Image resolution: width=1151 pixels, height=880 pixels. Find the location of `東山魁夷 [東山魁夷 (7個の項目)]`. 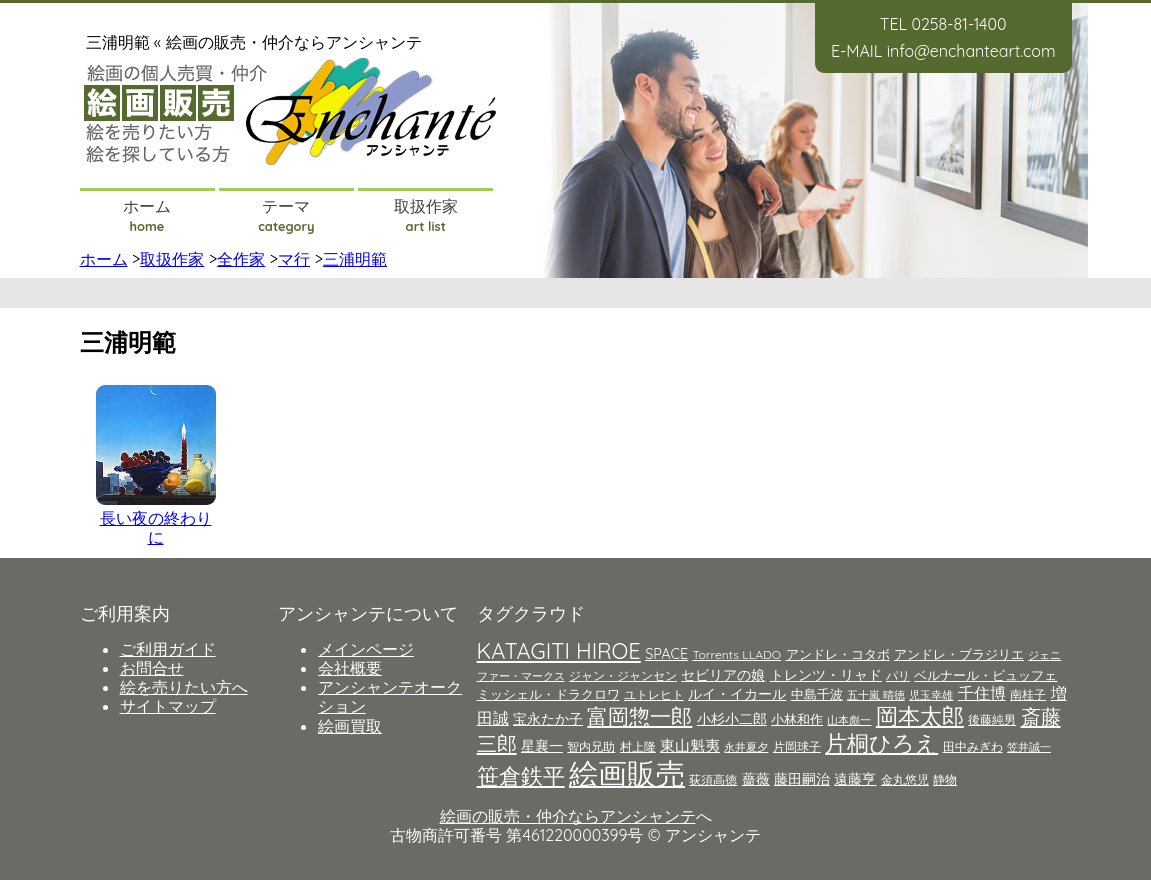

東山魁夷 [東山魁夷 (7個の項目)] is located at coordinates (690, 745).